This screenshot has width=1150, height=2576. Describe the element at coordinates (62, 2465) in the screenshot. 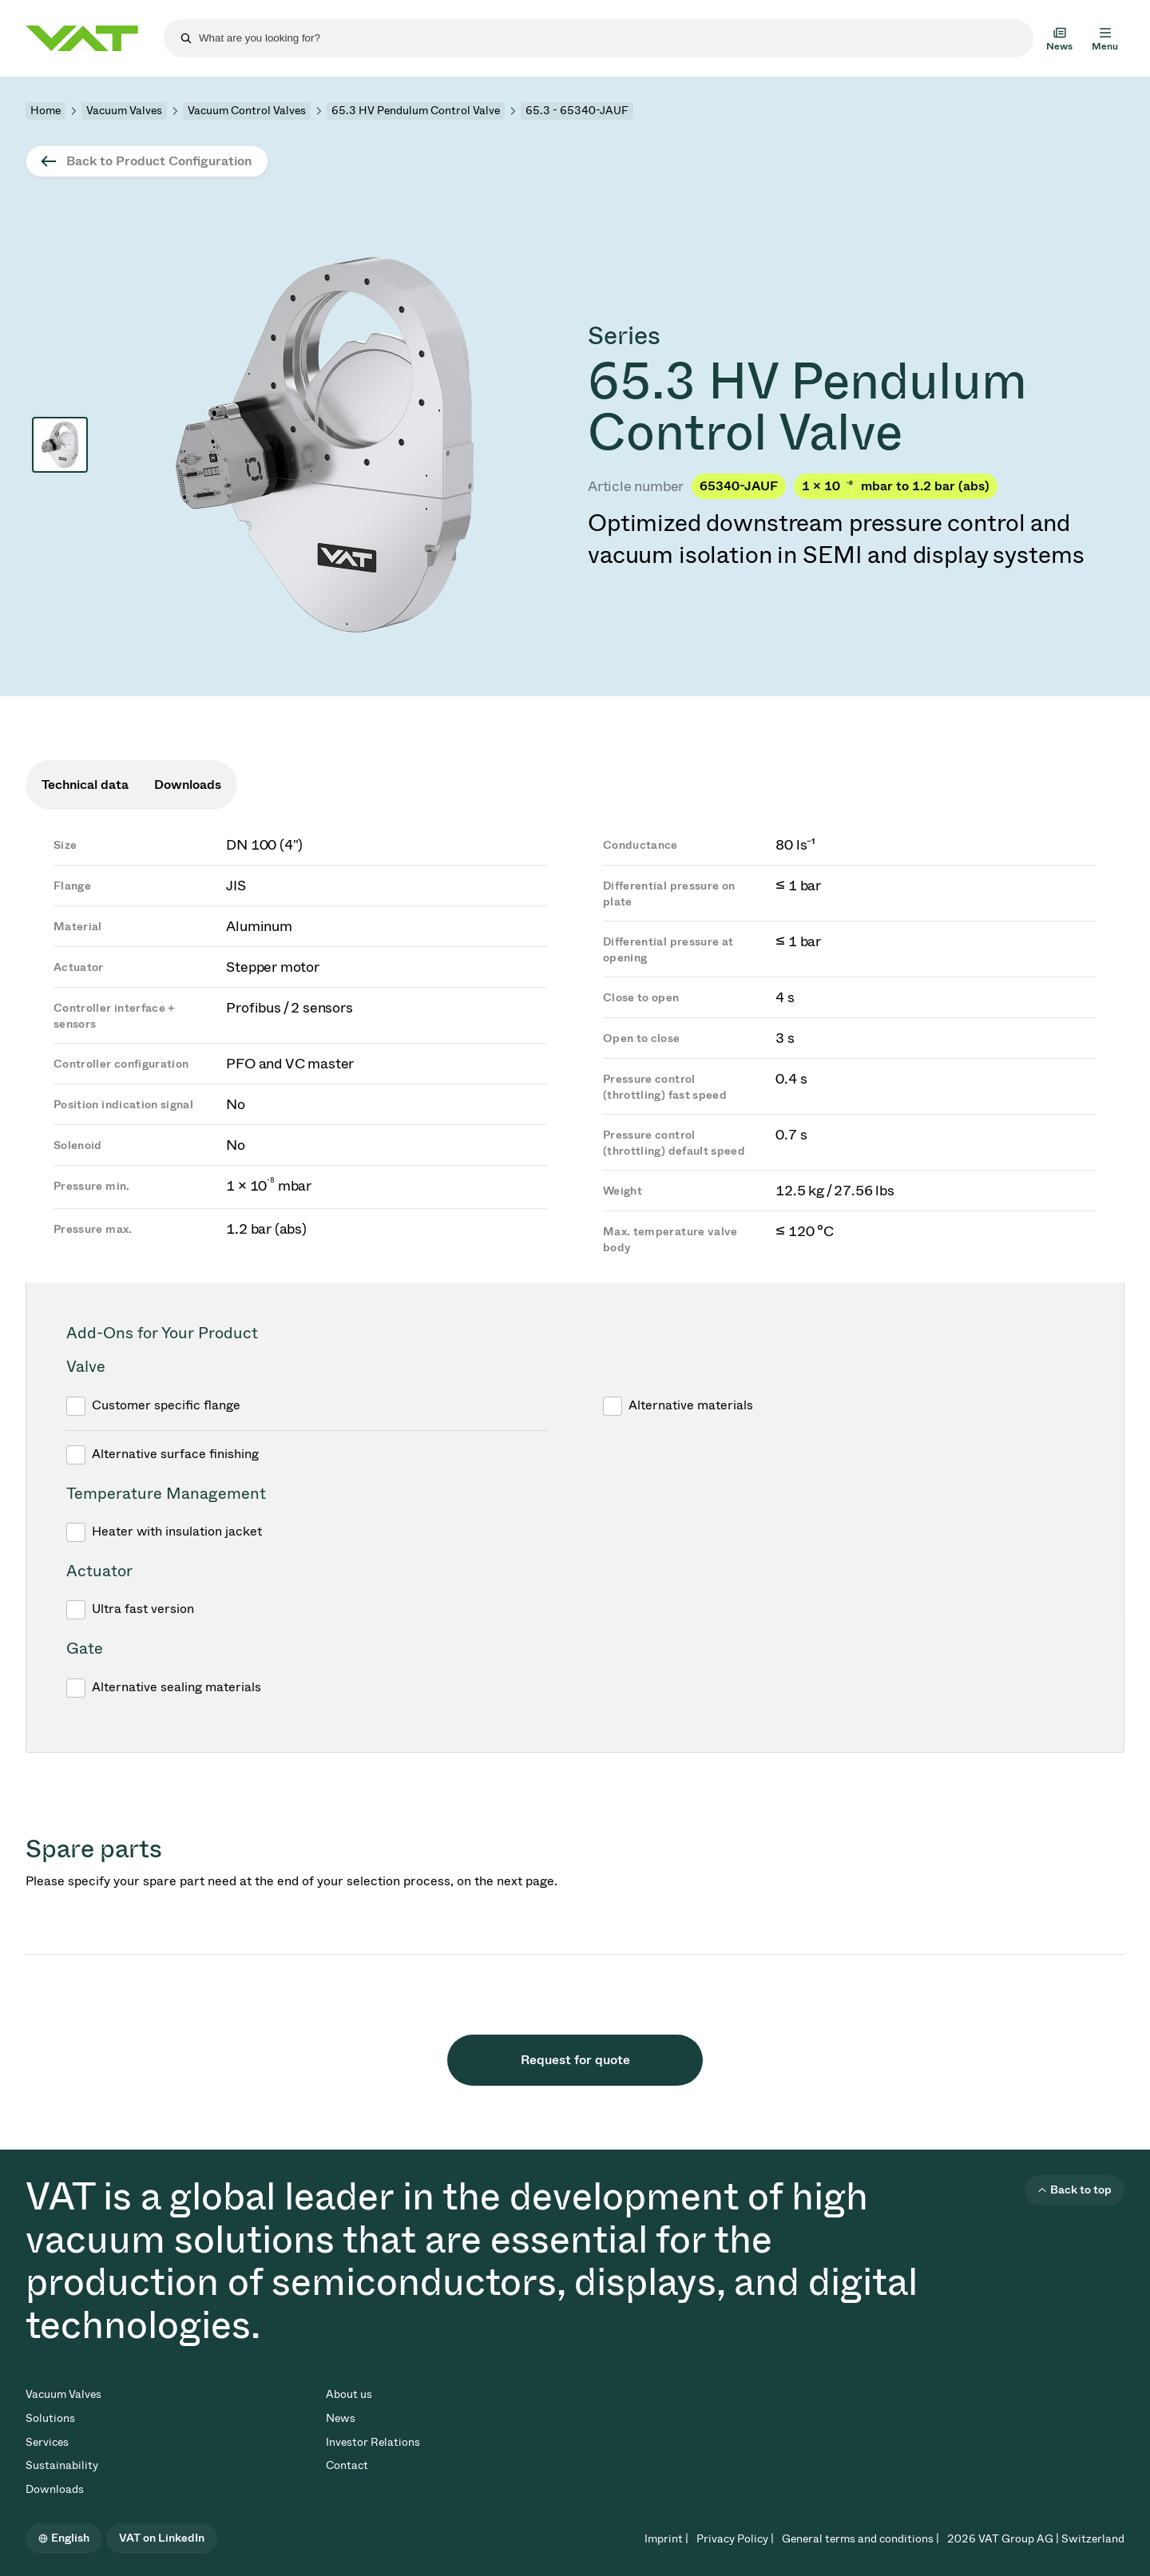

I see `Sustainability` at that location.